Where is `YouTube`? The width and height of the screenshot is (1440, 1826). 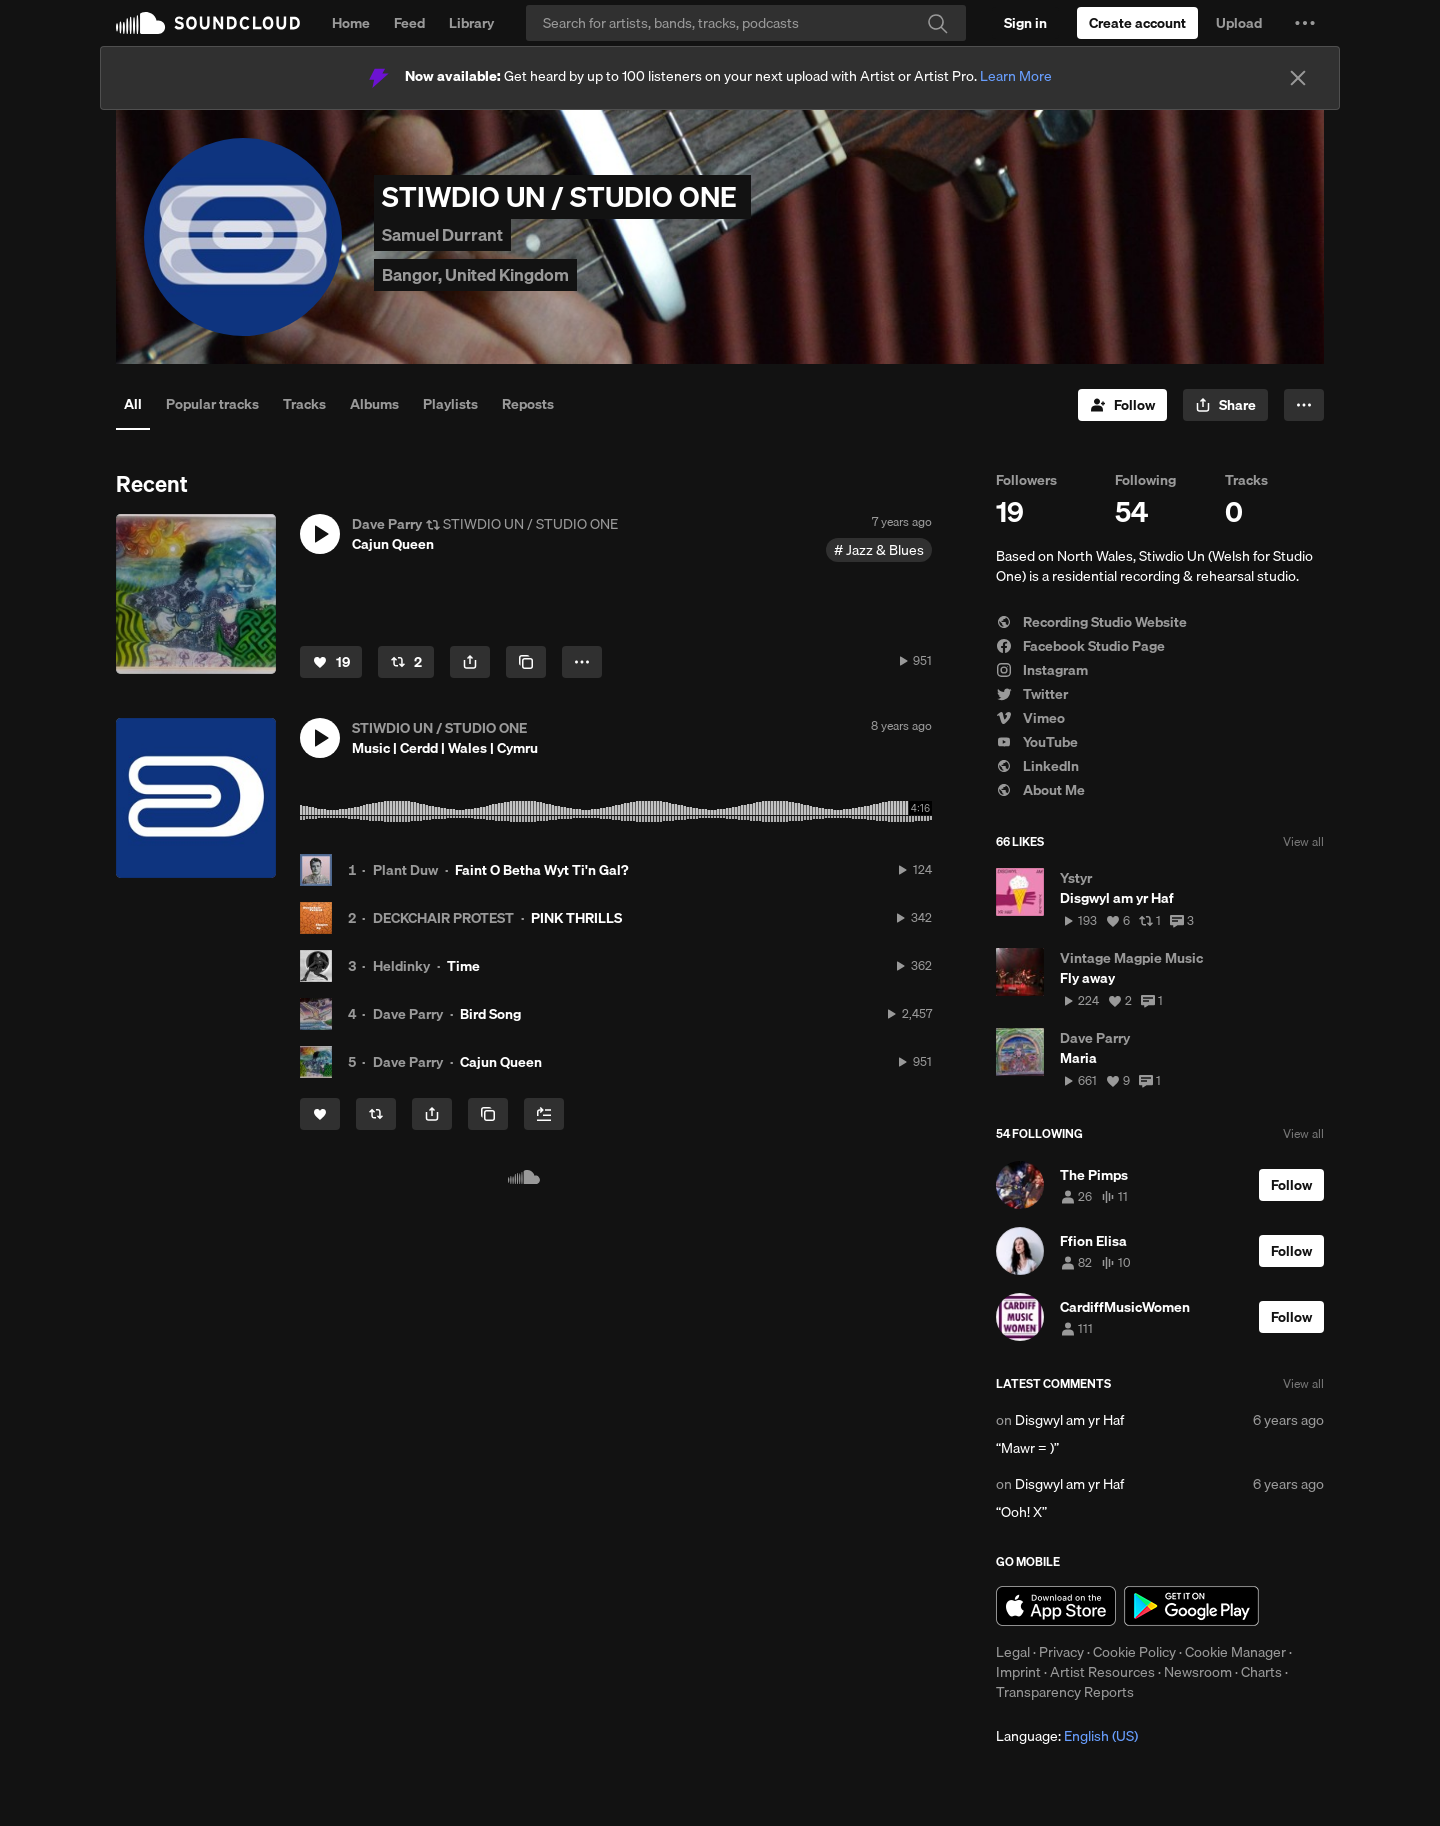 YouTube is located at coordinates (1037, 742).